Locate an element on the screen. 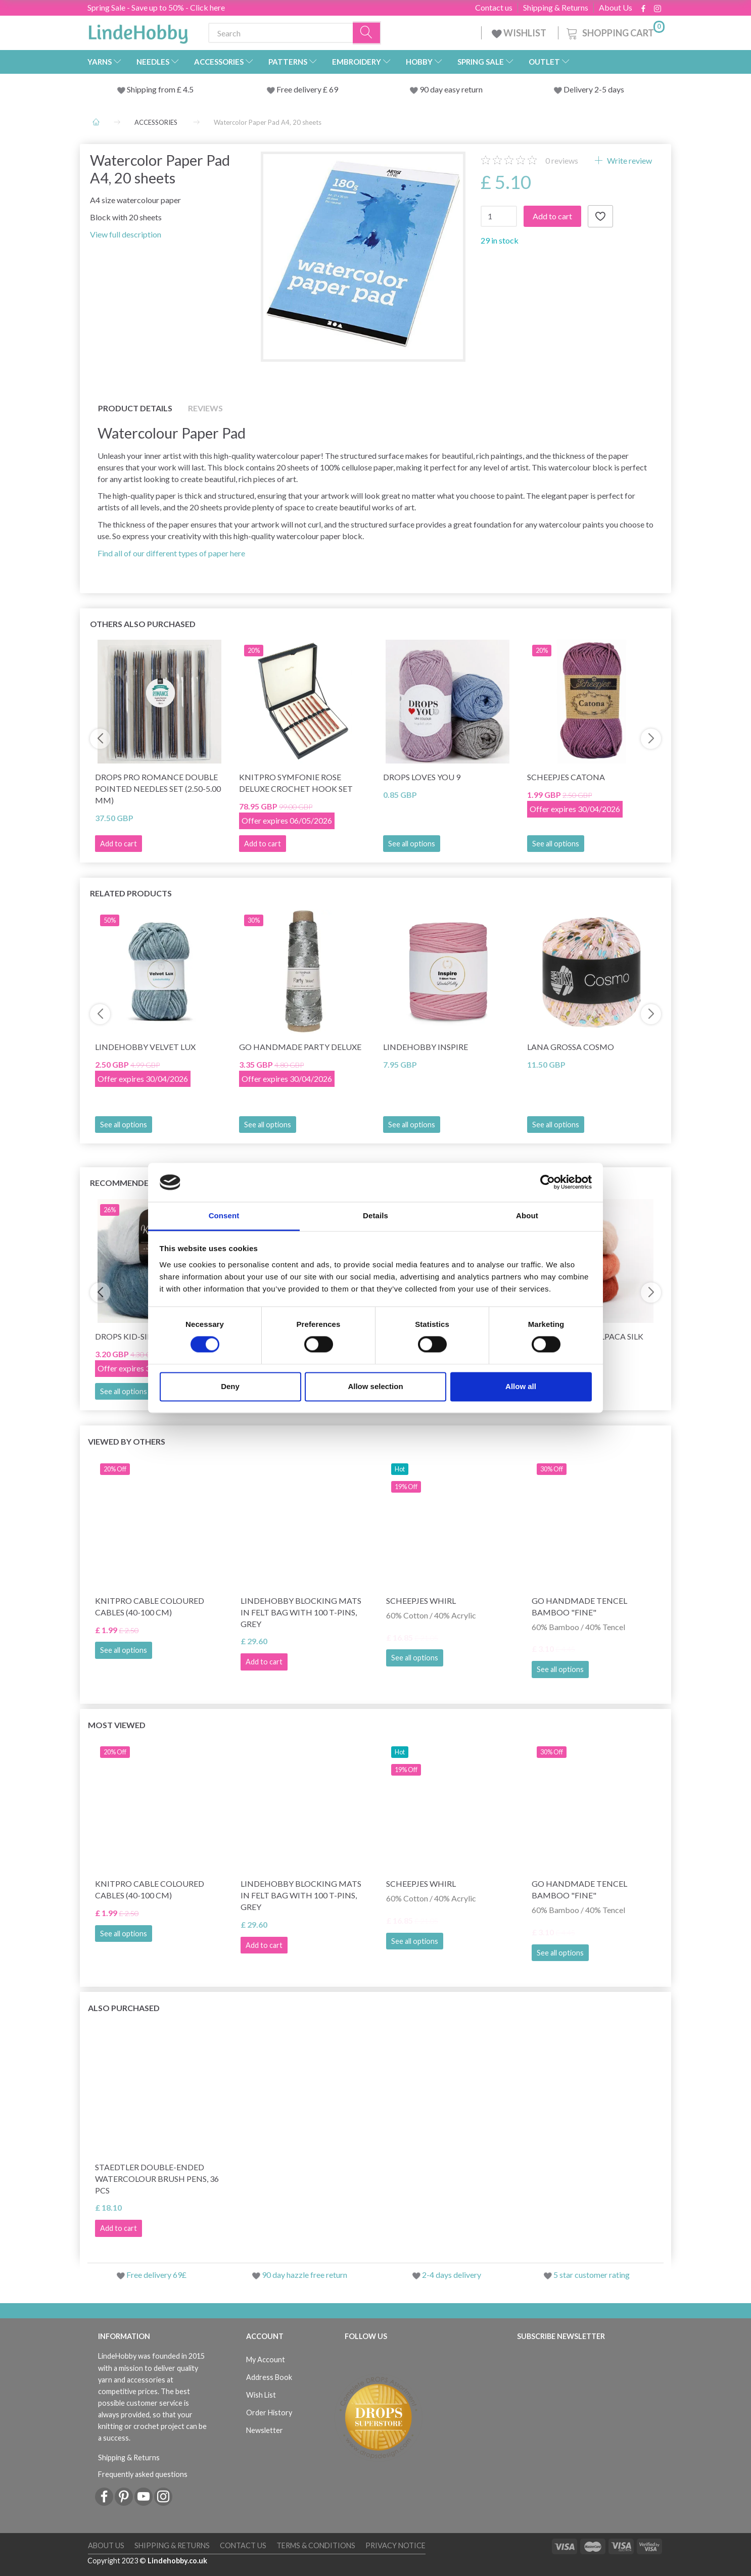 The image size is (751, 2576). 2-4 days delivery is located at coordinates (451, 2274).